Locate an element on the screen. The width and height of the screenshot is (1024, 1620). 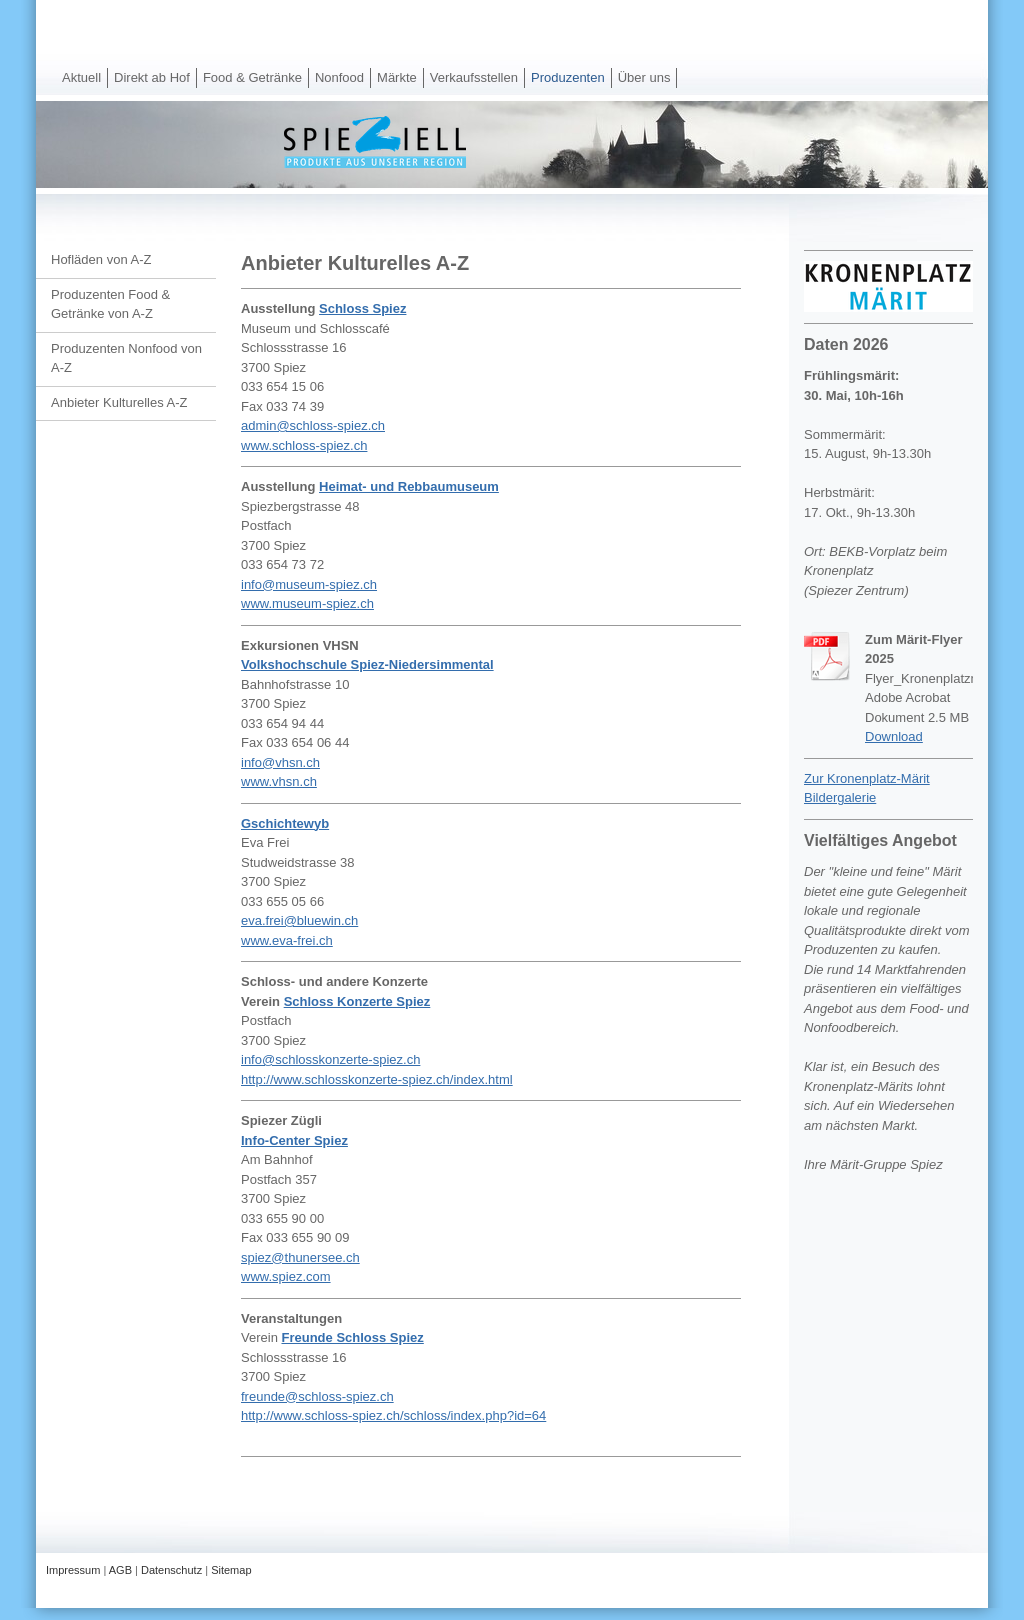
Heimat- und Rebbaumuseum is located at coordinates (409, 486).